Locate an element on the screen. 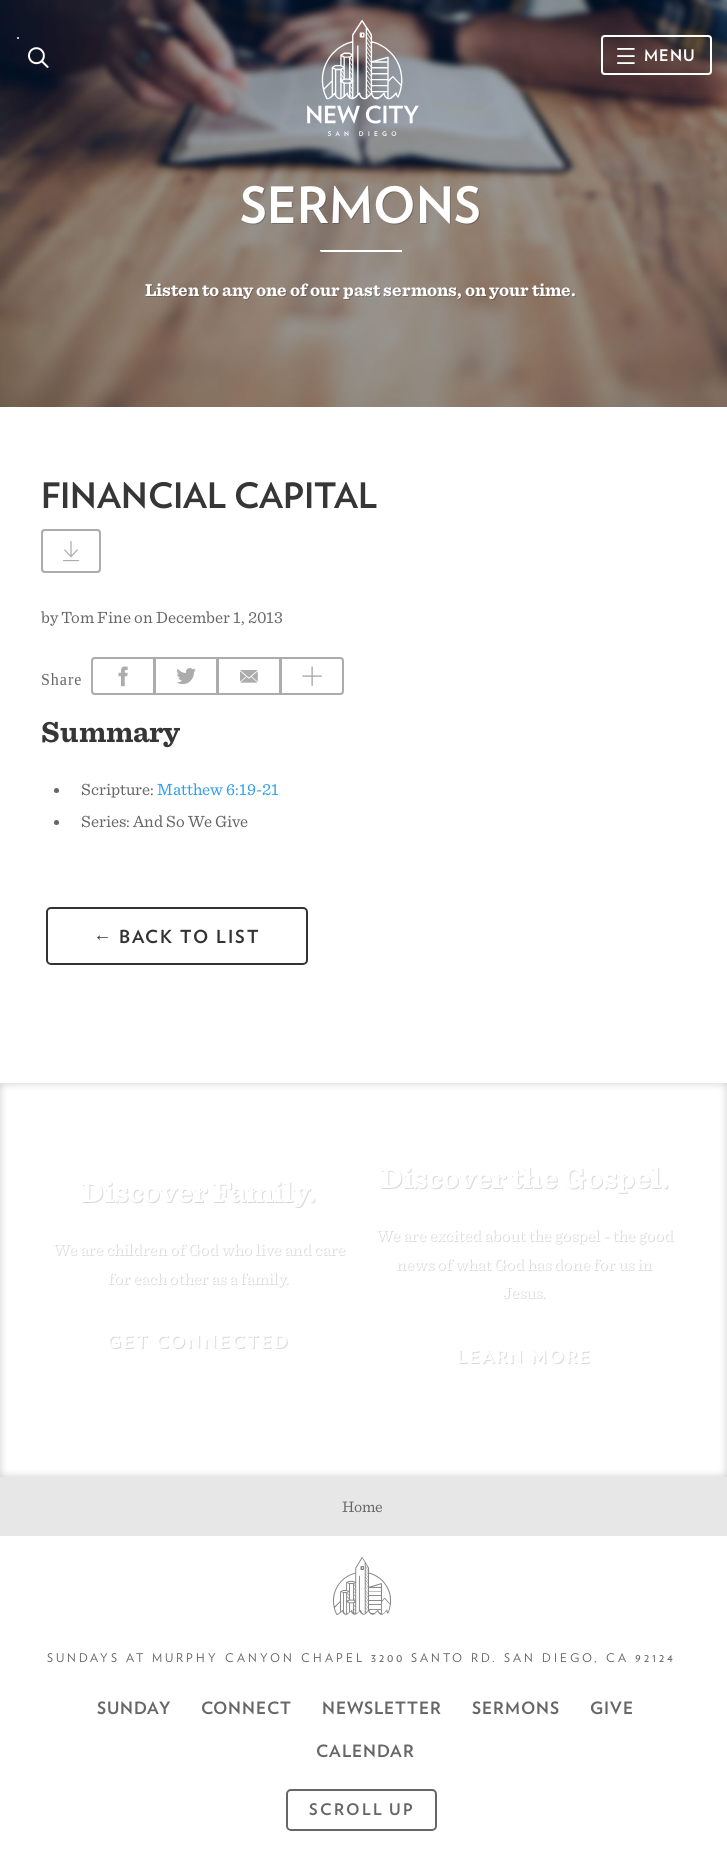 The width and height of the screenshot is (727, 1851). Scroll Up is located at coordinates (362, 1809).